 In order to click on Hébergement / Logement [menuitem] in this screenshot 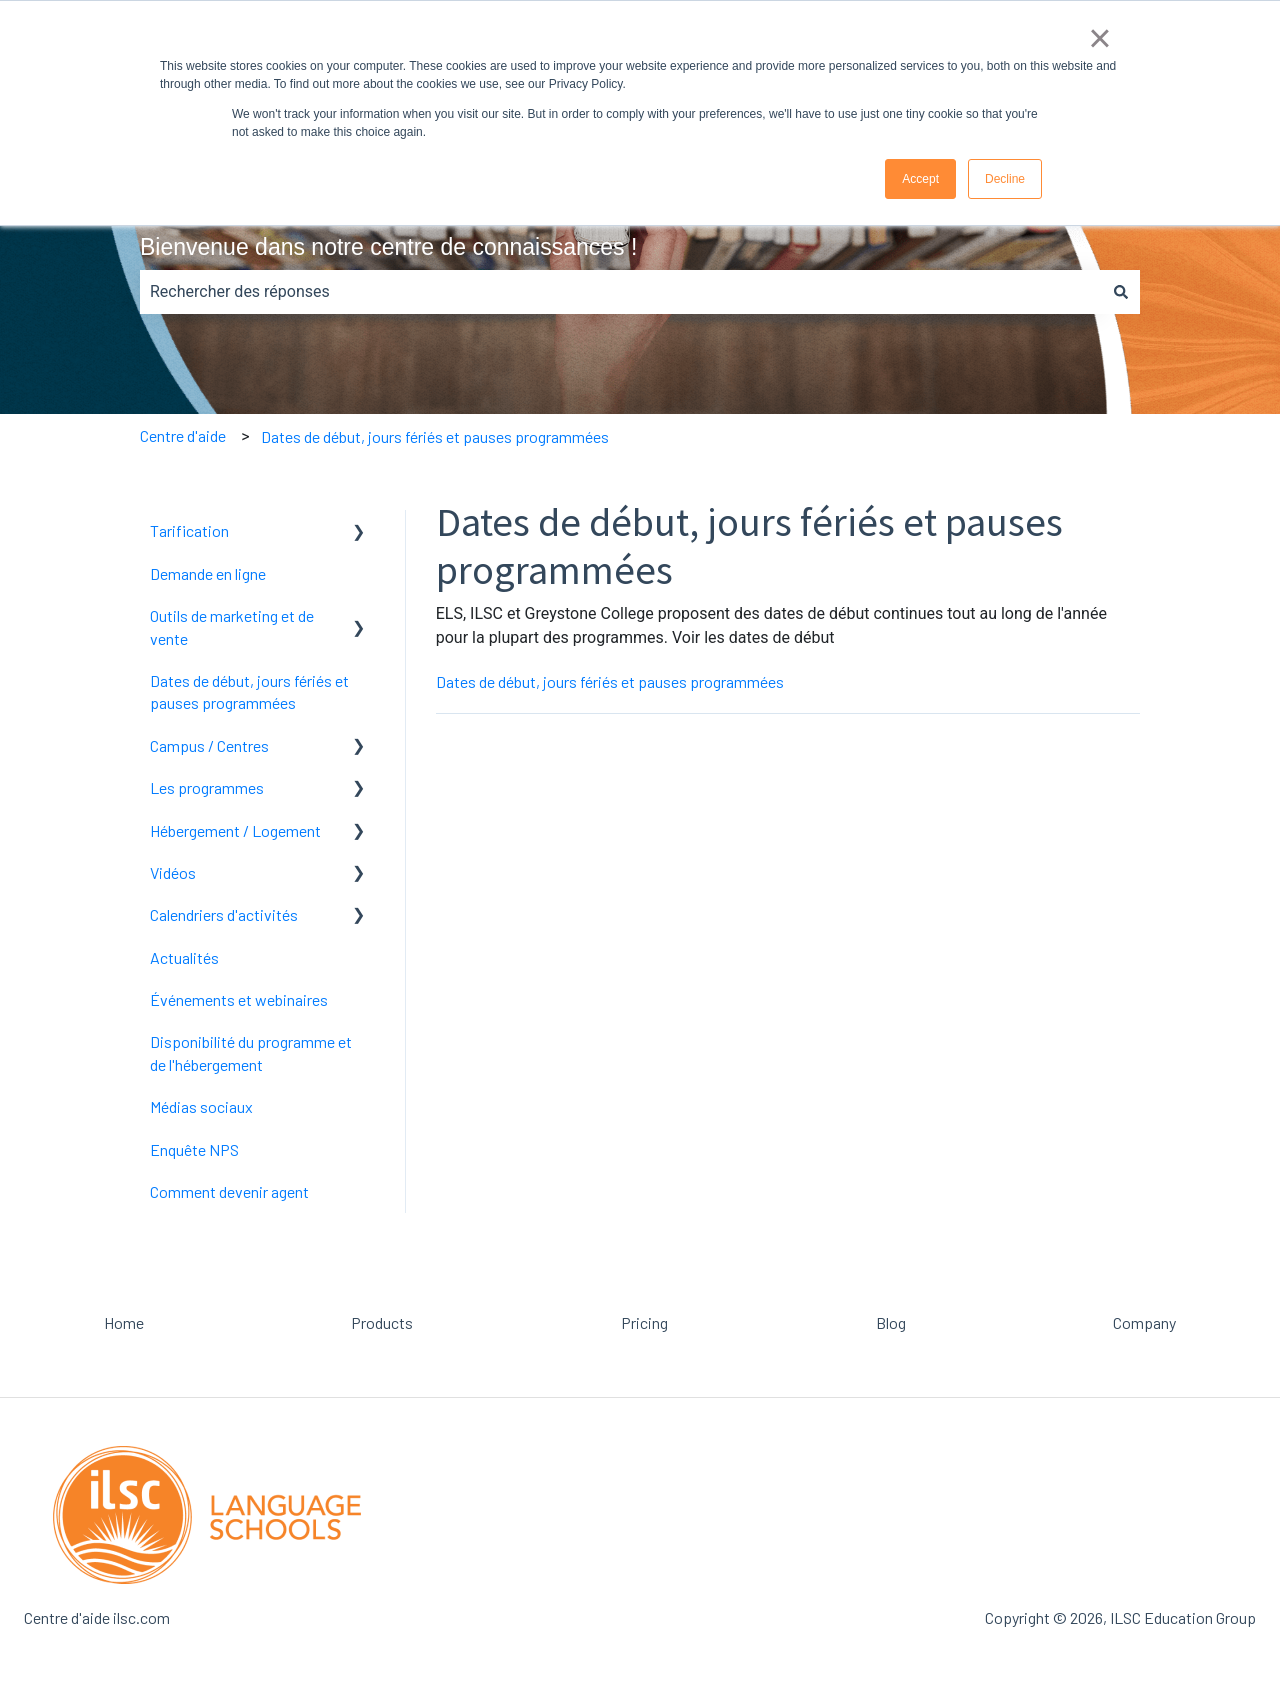, I will do `click(235, 830)`.